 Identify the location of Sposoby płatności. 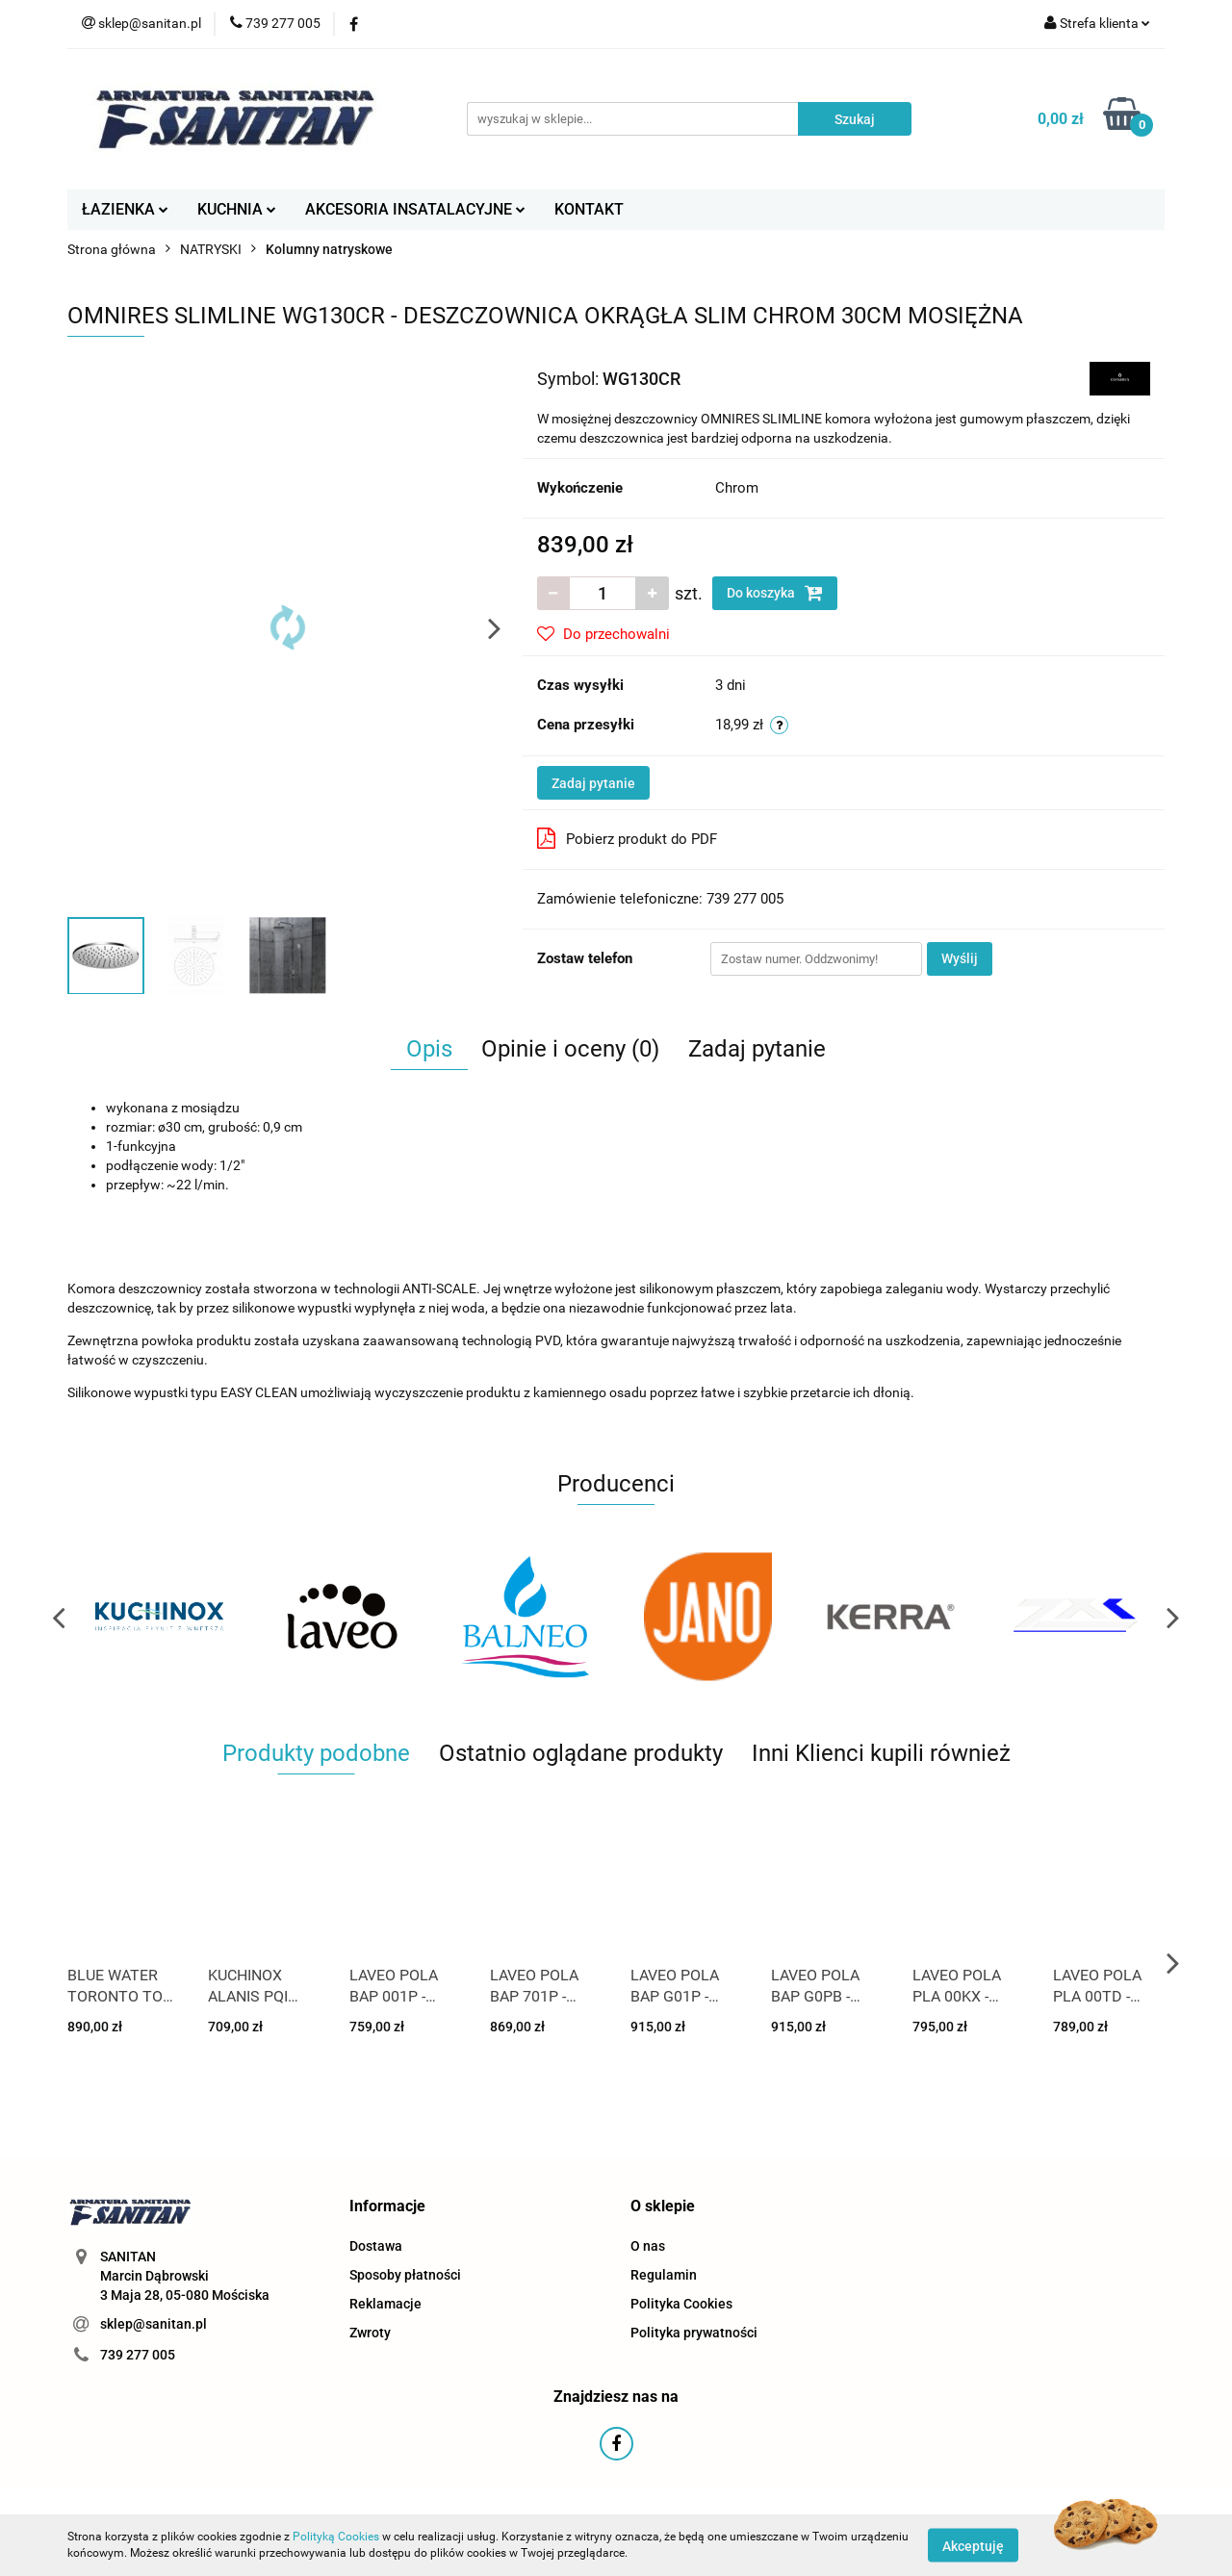
(405, 2275).